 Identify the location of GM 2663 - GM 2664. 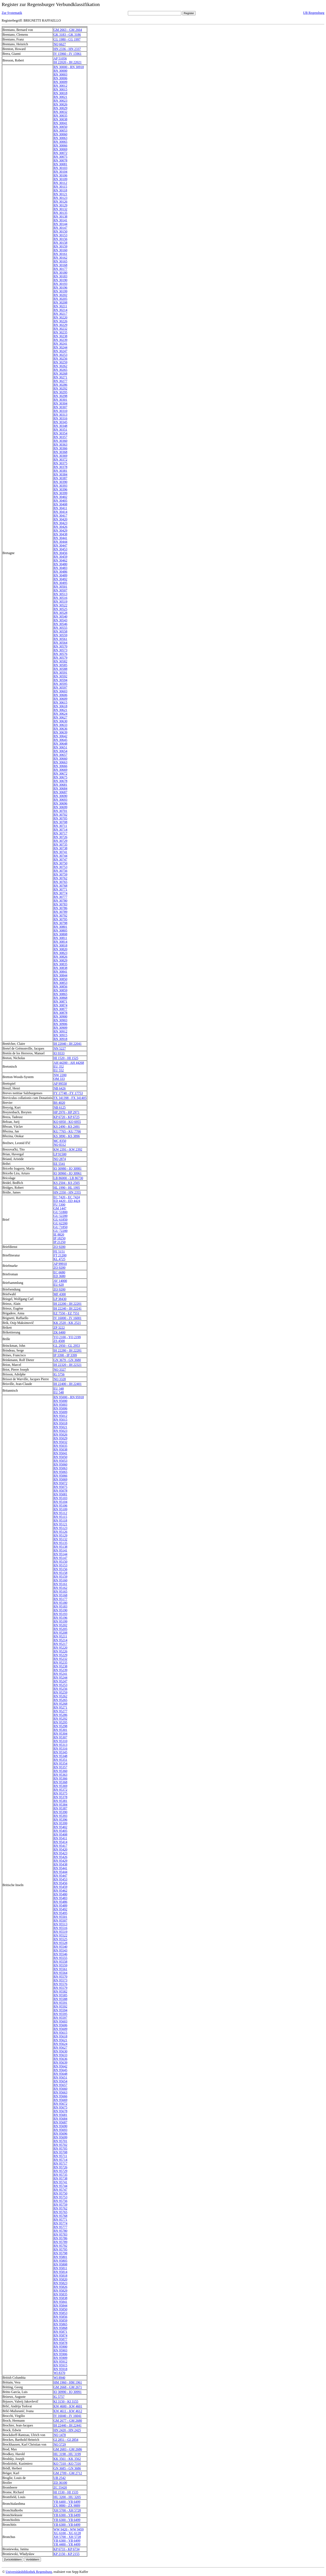
(67, 30).